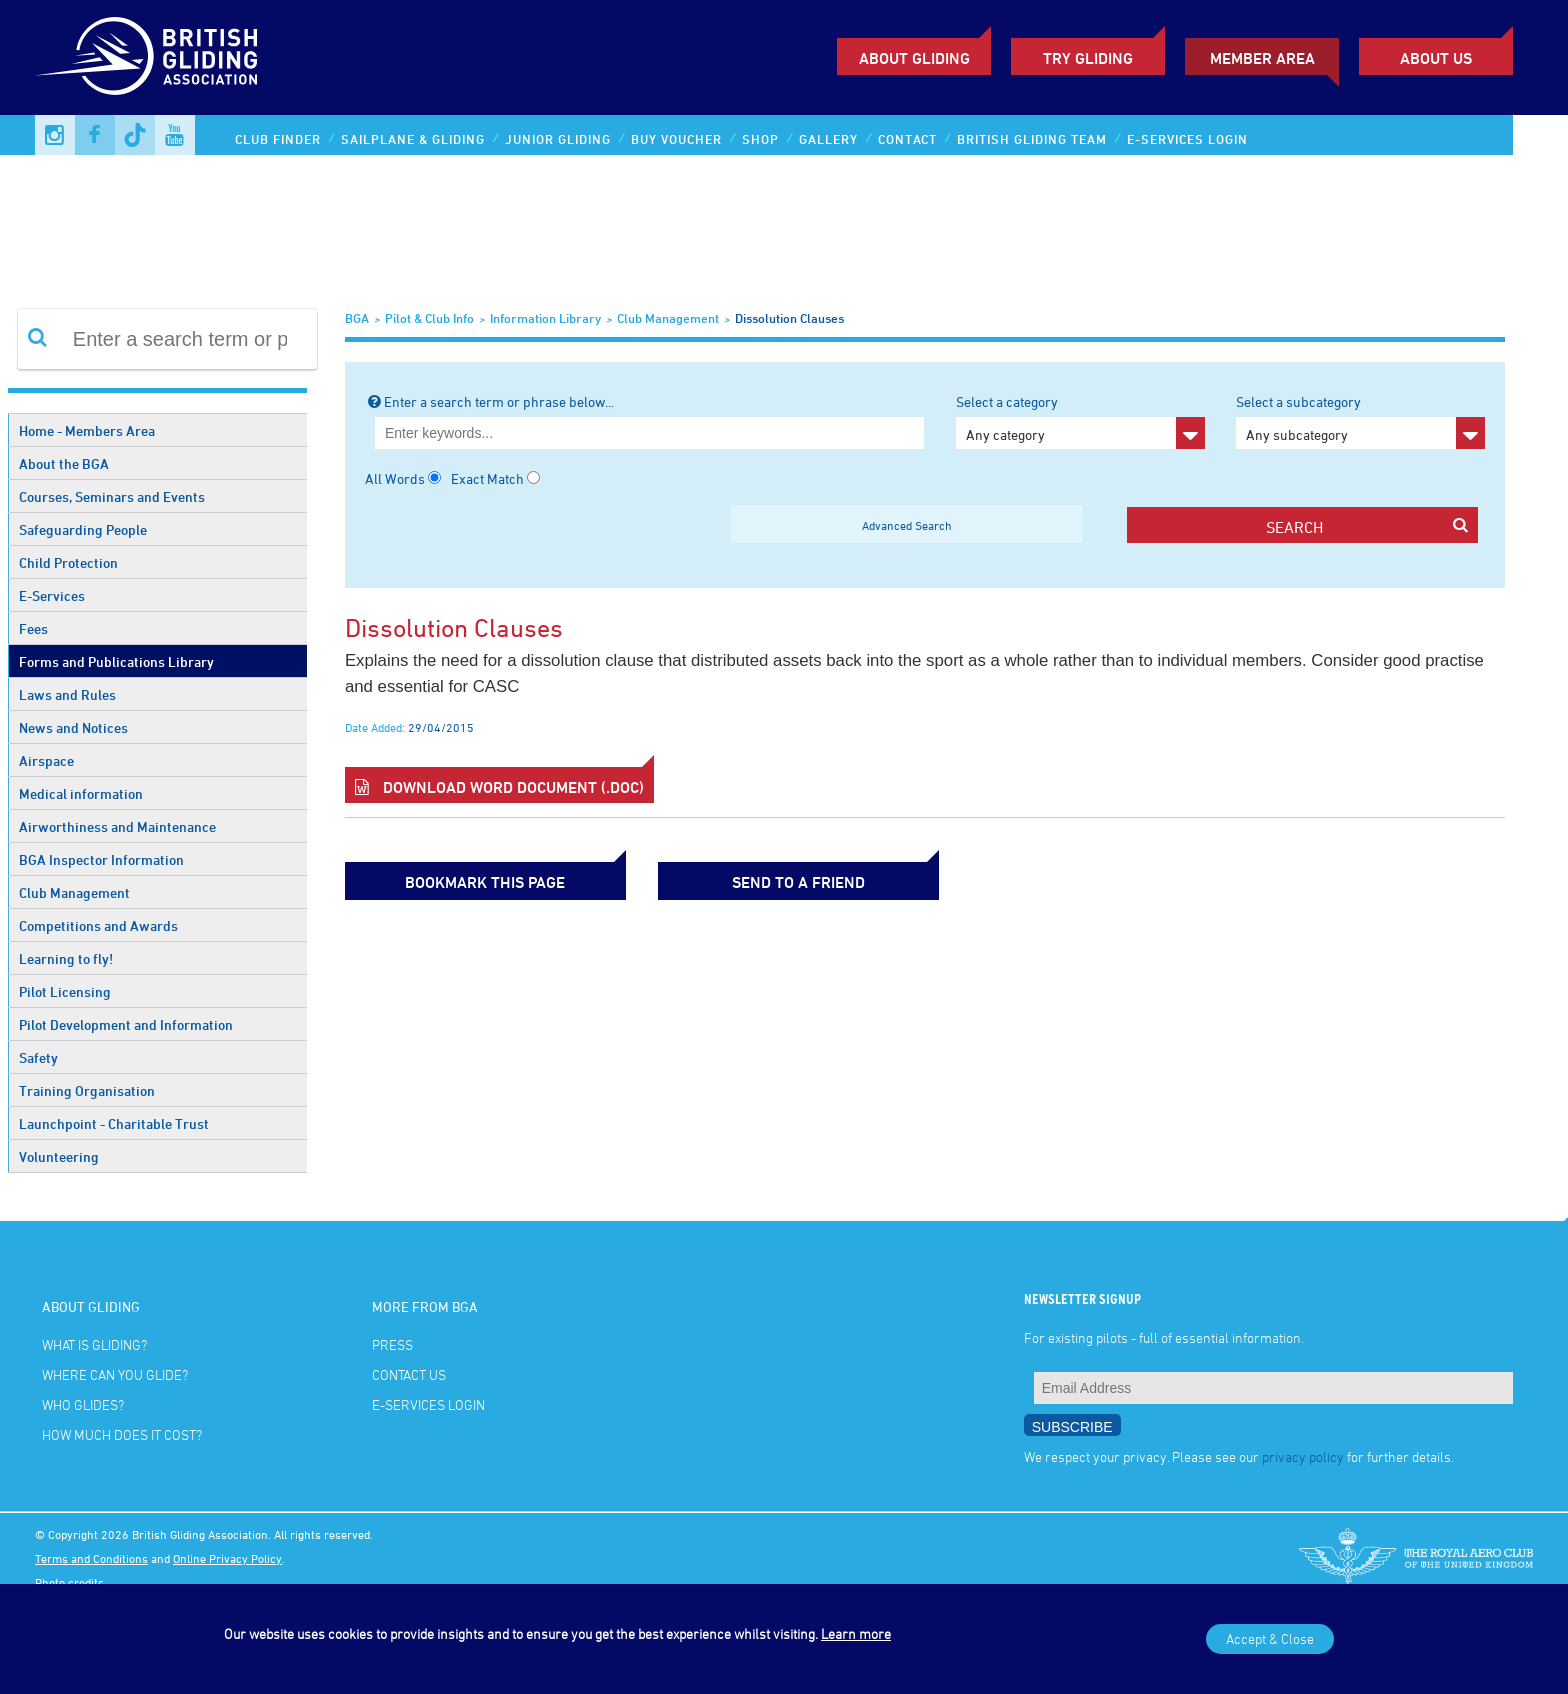 This screenshot has height=1694, width=1568. What do you see at coordinates (83, 529) in the screenshot?
I see `Safeguarding People` at bounding box center [83, 529].